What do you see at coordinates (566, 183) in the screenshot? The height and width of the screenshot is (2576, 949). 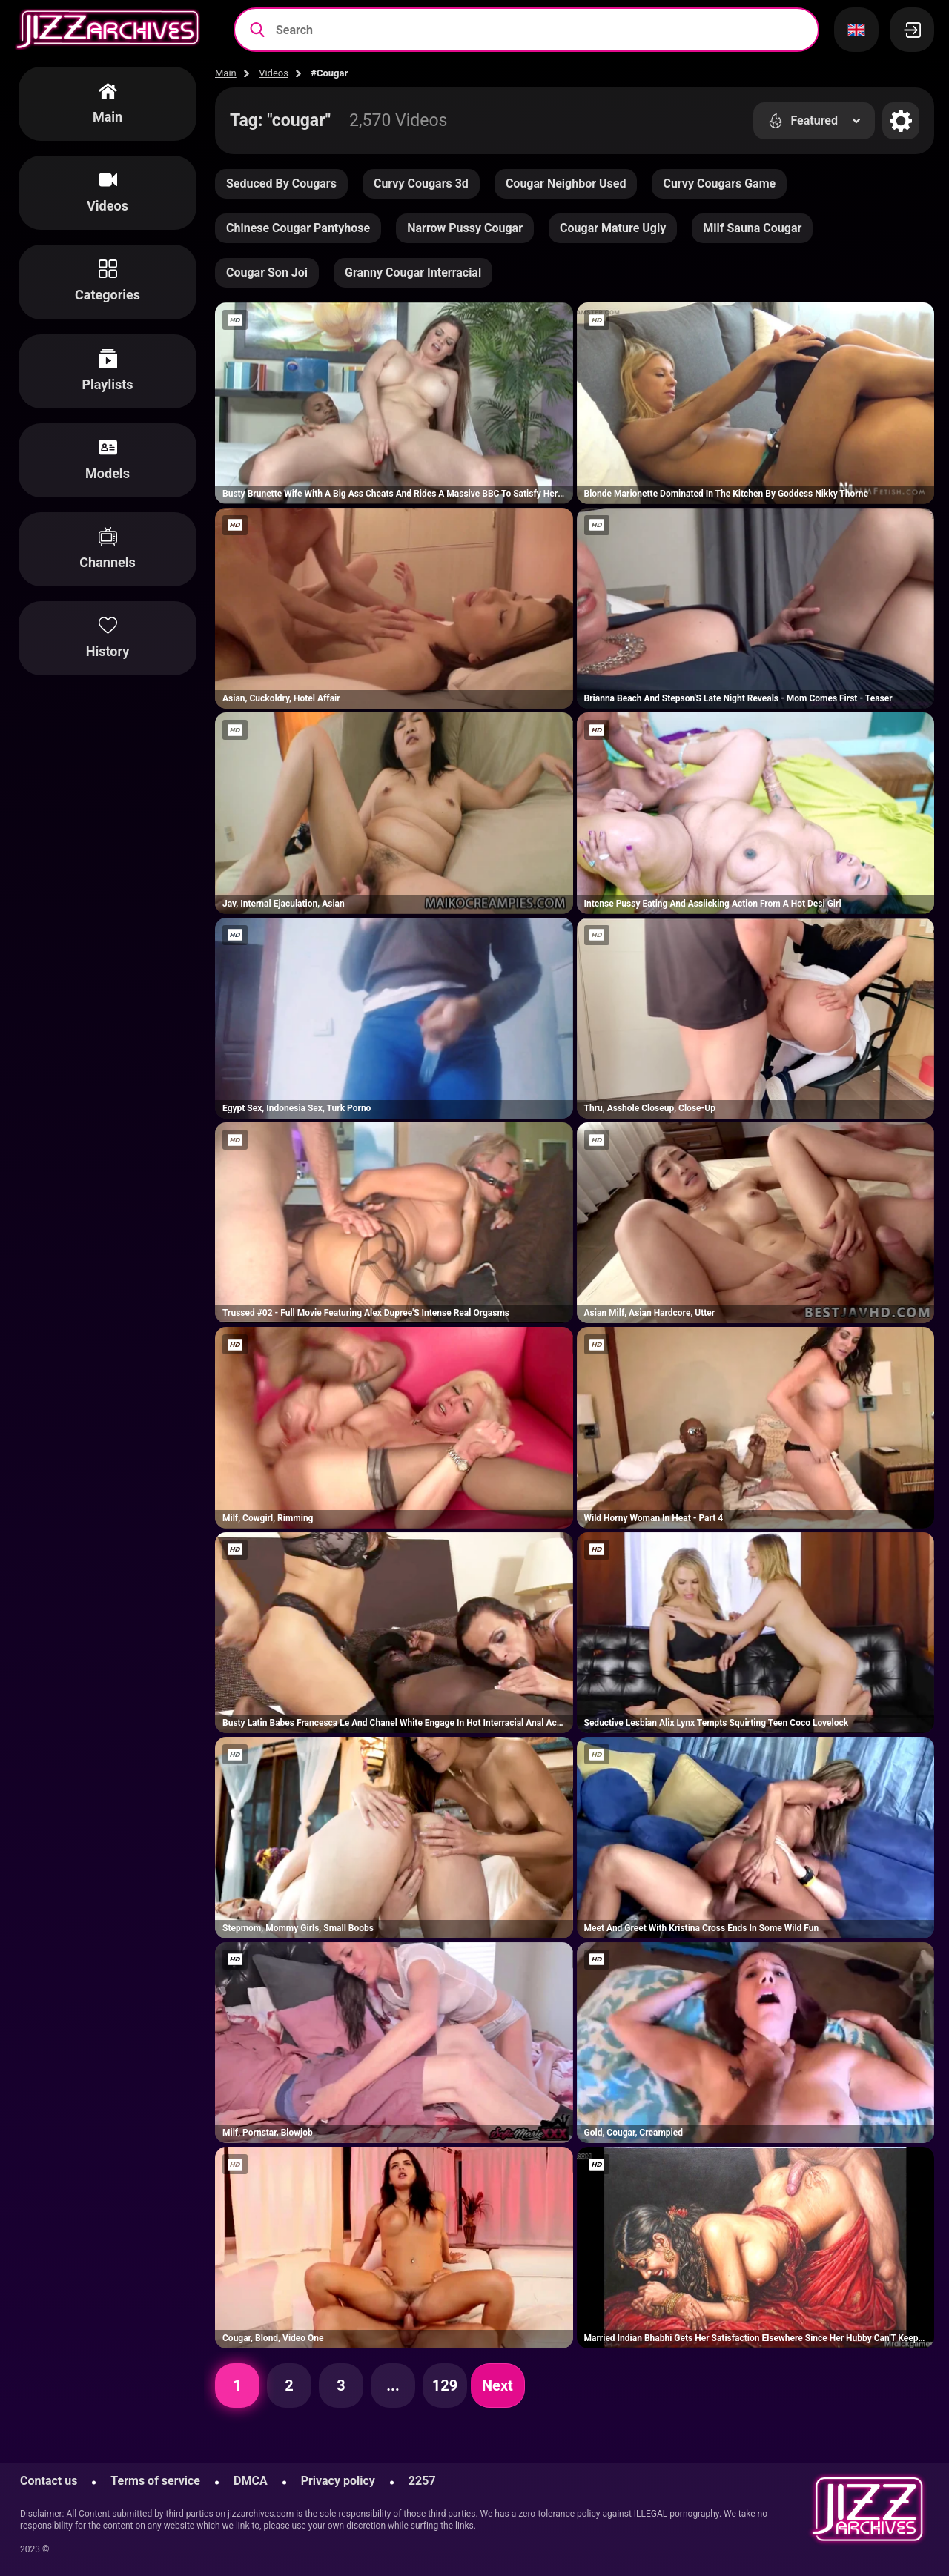 I see `Cougar Neighbor Used` at bounding box center [566, 183].